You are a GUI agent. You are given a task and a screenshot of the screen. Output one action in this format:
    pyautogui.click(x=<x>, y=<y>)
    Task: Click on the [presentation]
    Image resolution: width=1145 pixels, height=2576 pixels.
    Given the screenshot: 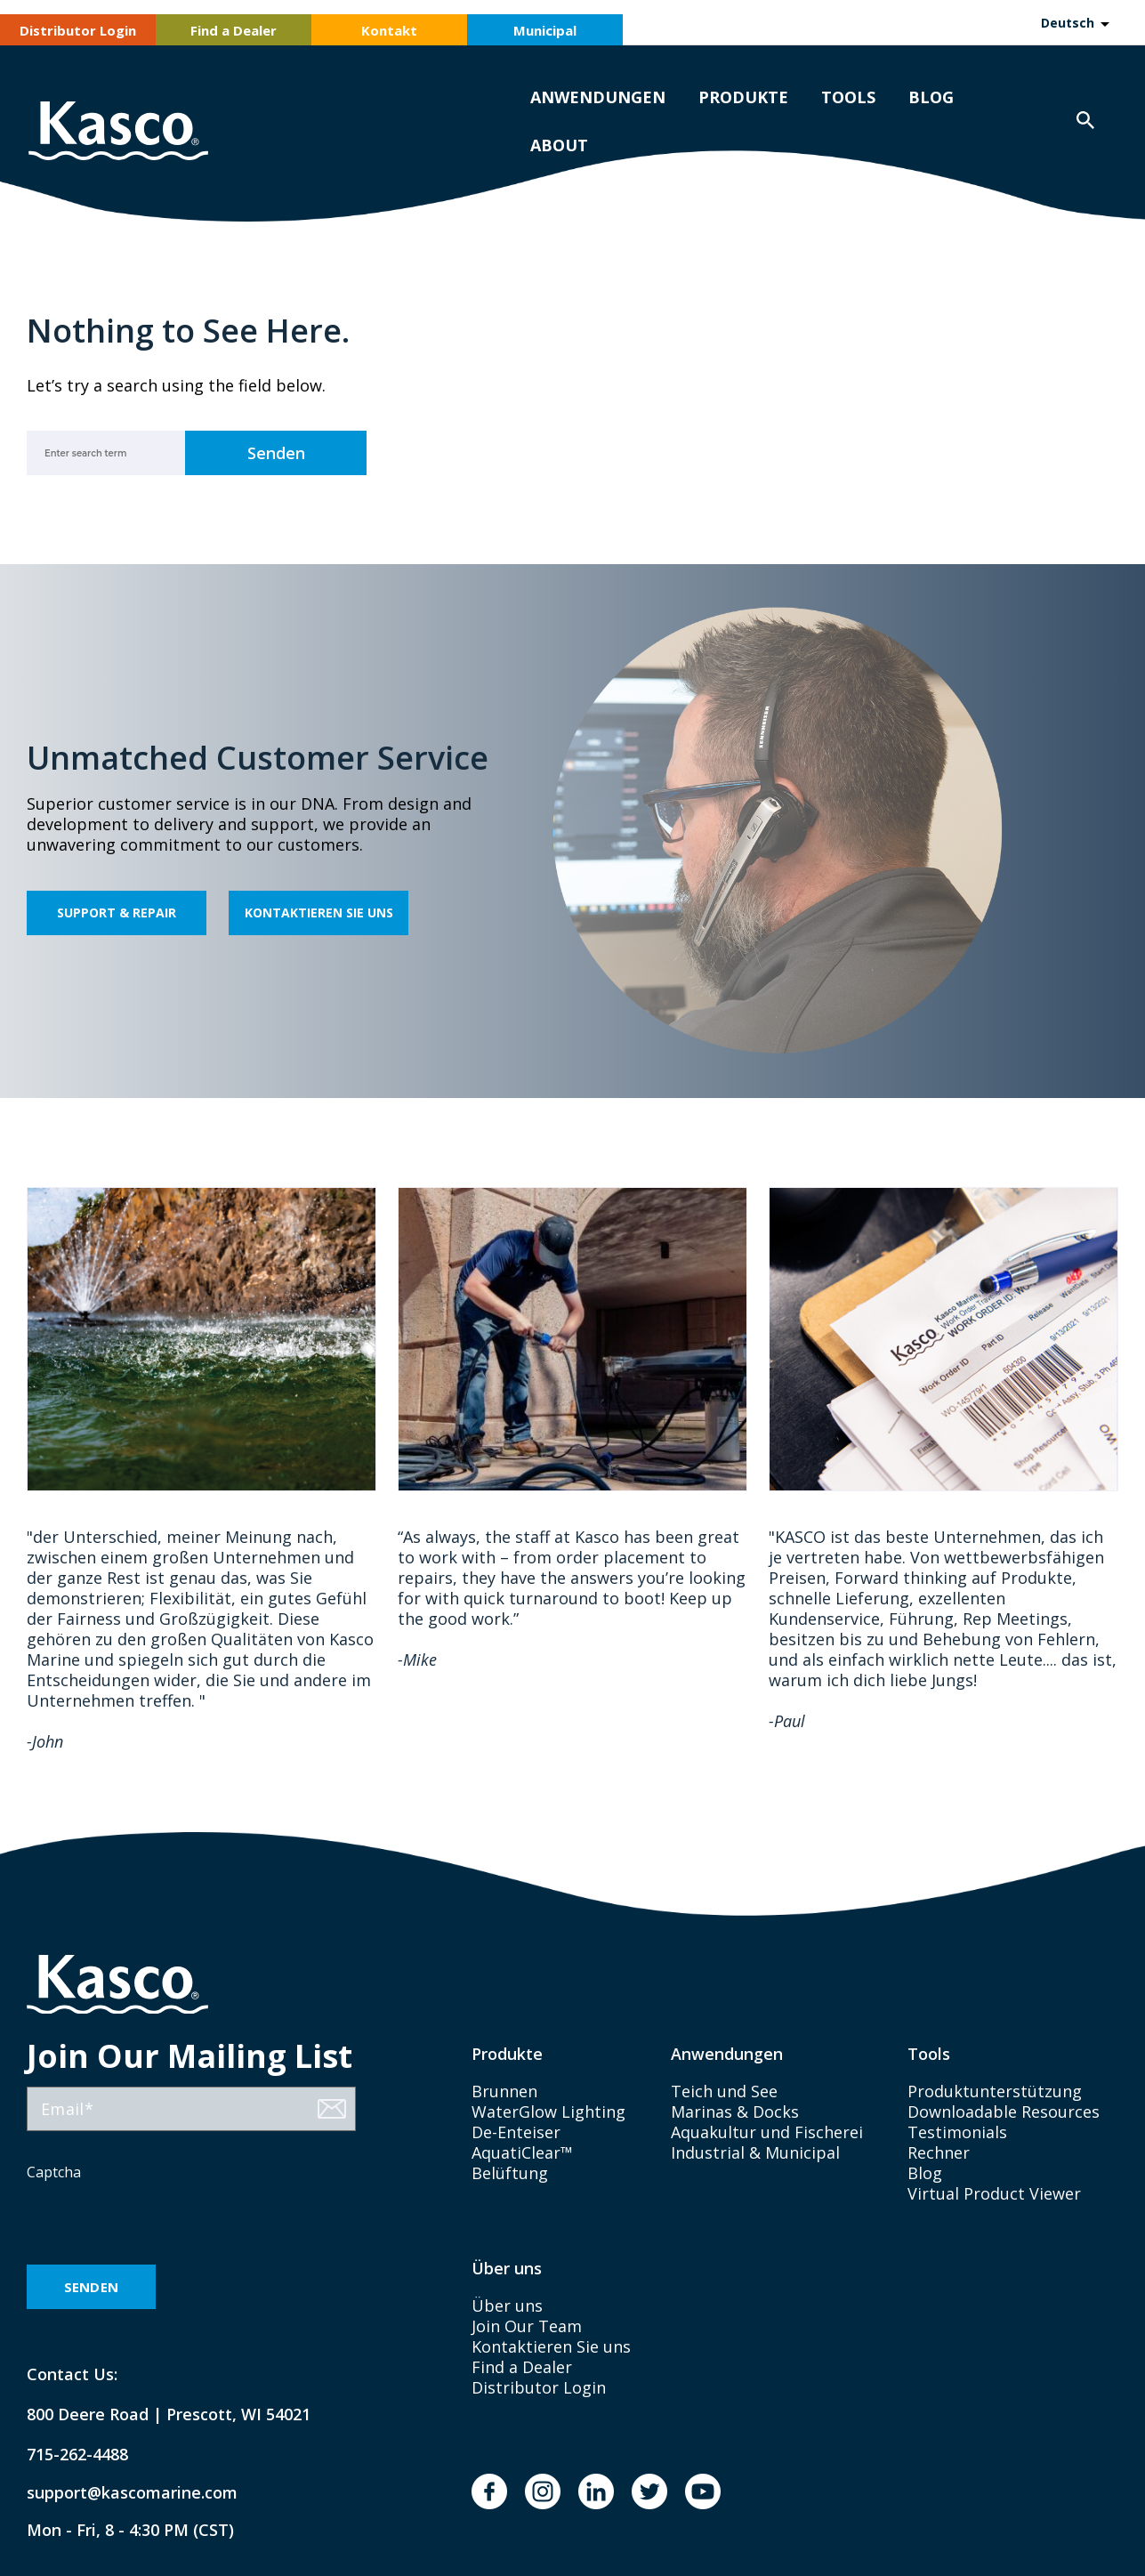 What is the action you would take?
    pyautogui.click(x=162, y=2224)
    